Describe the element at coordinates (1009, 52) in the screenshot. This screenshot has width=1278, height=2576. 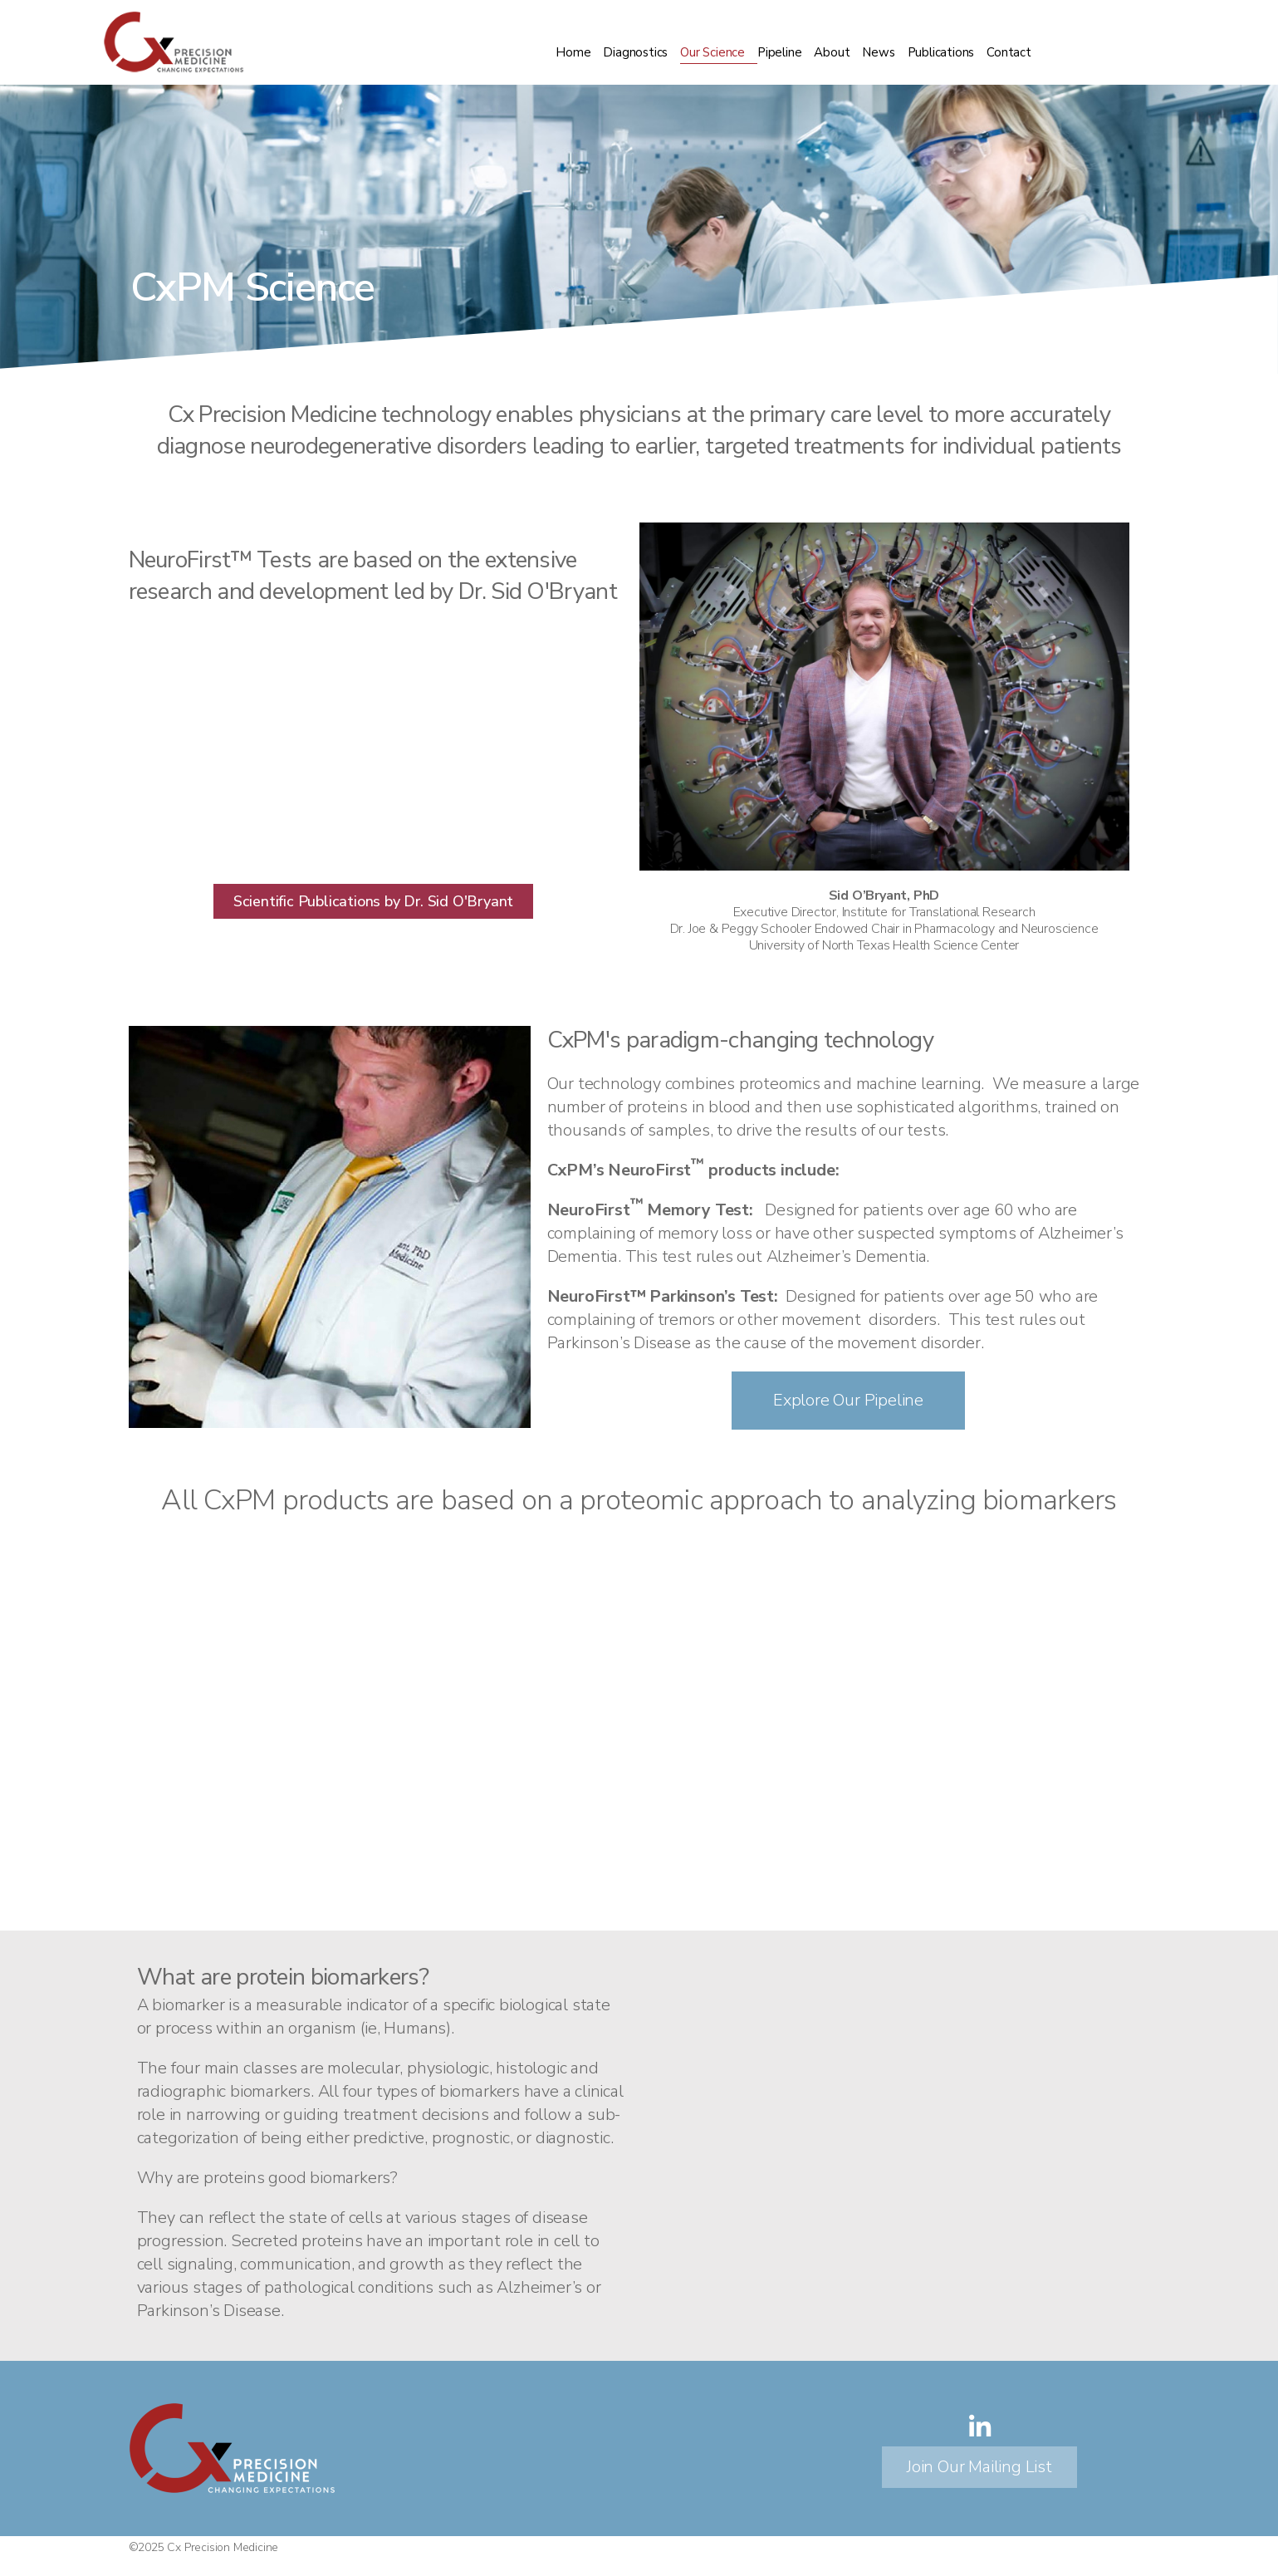
I see `Contact` at that location.